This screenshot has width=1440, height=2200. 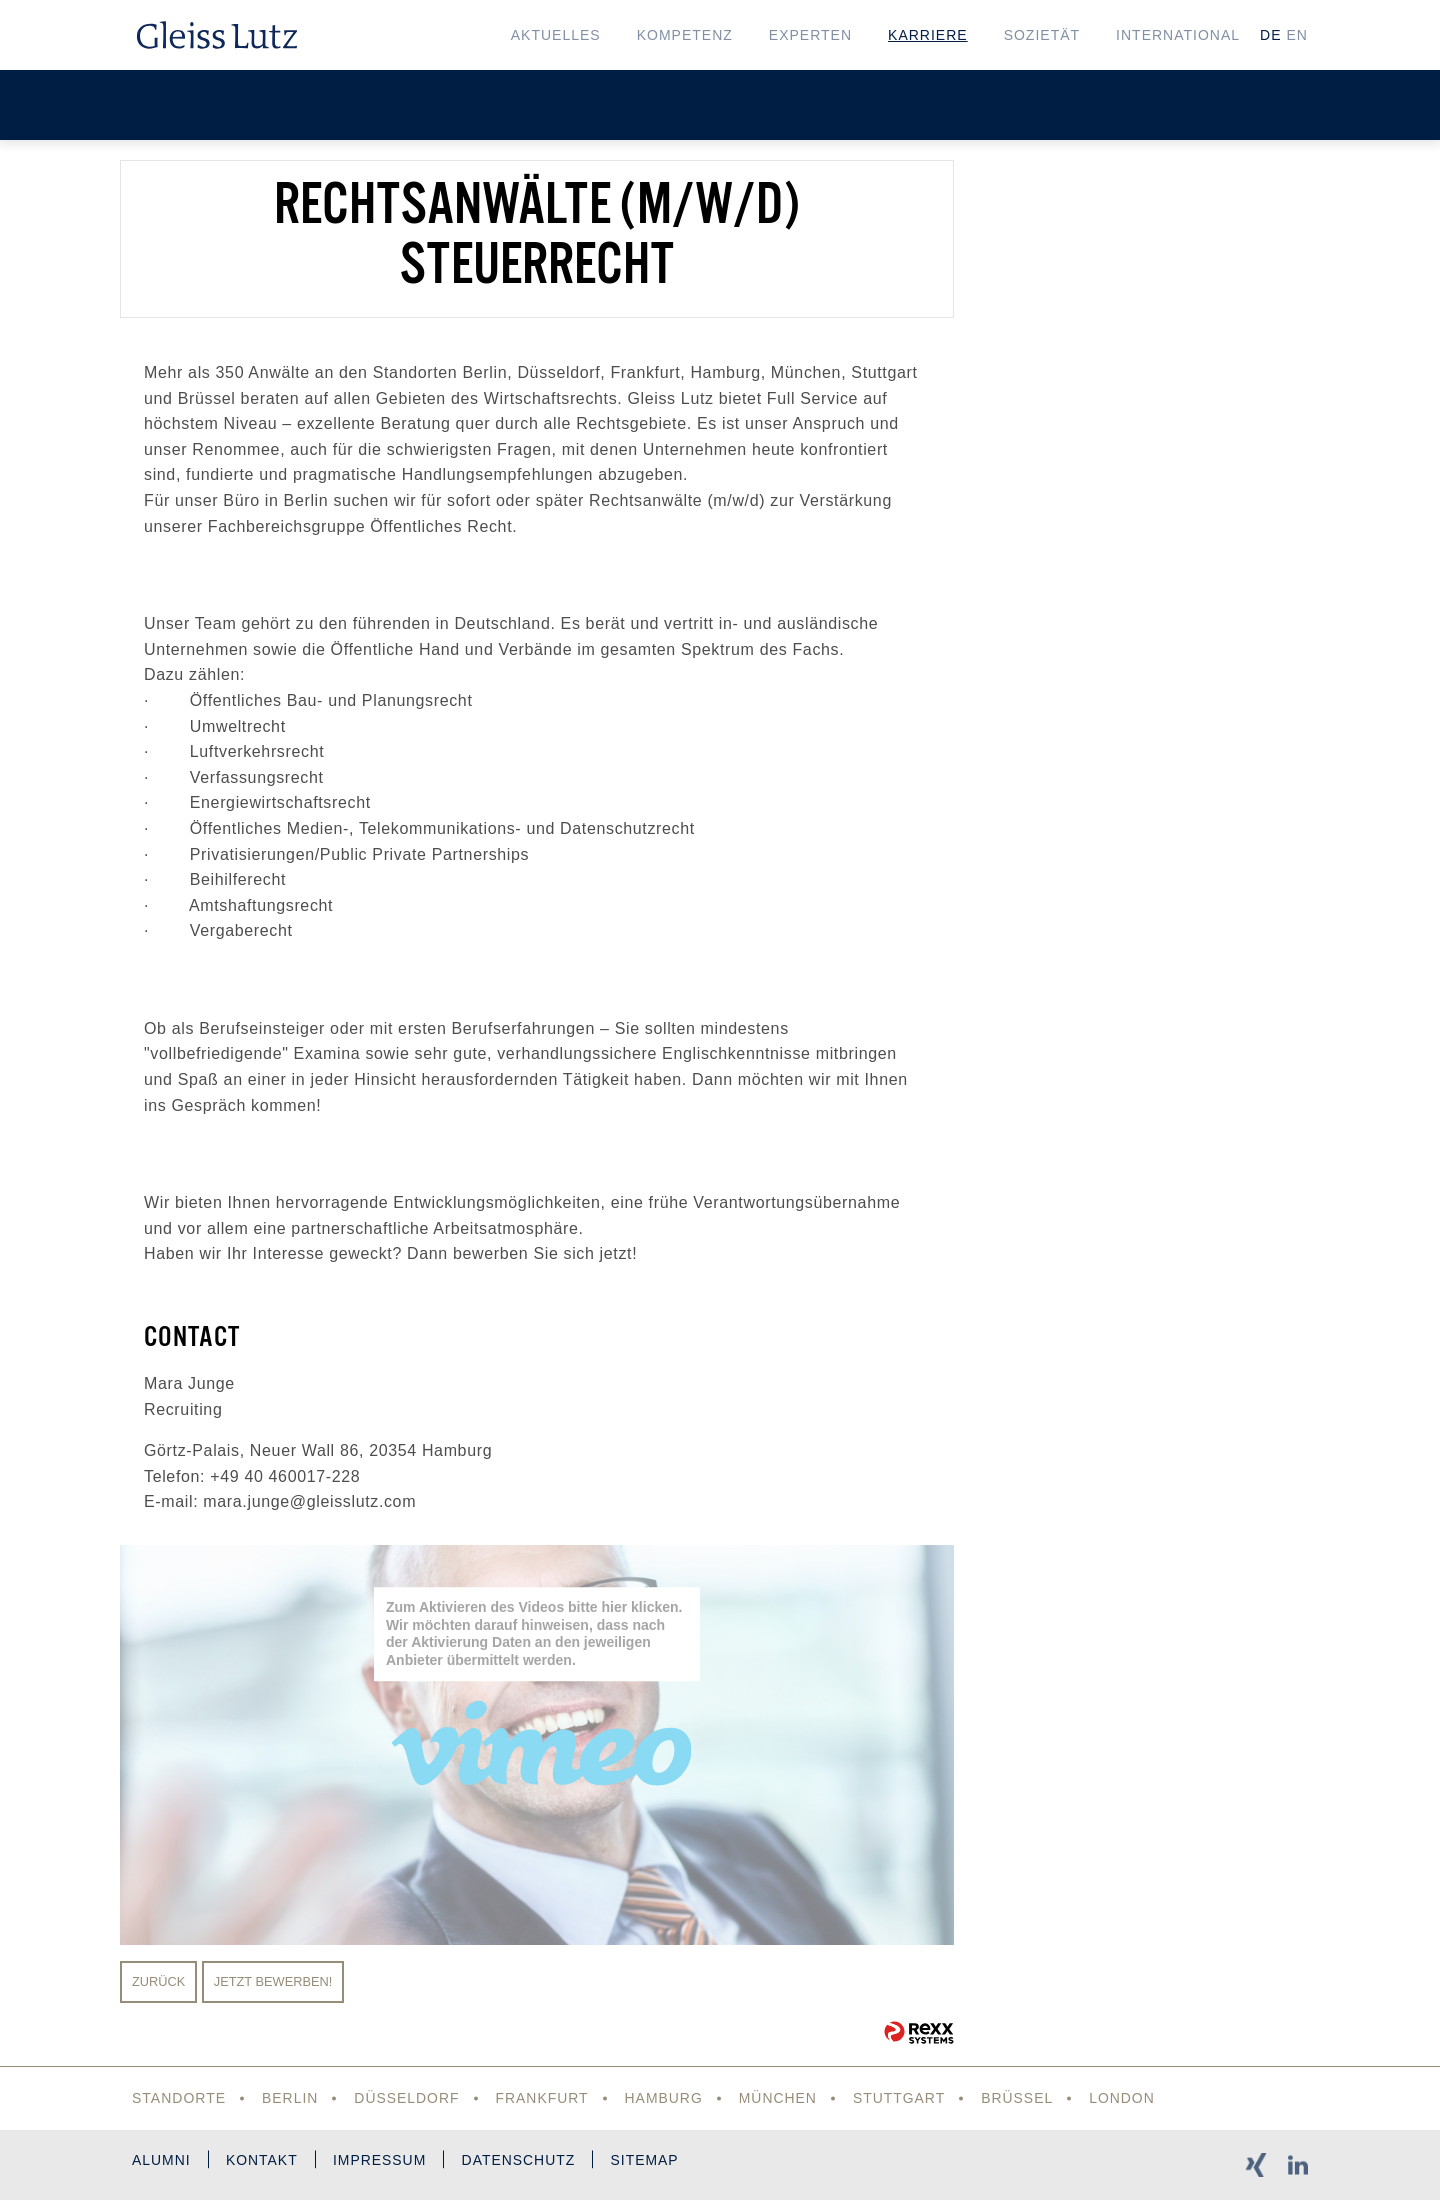 I want to click on mara.junge@gleisslutz.com, so click(x=309, y=1501).